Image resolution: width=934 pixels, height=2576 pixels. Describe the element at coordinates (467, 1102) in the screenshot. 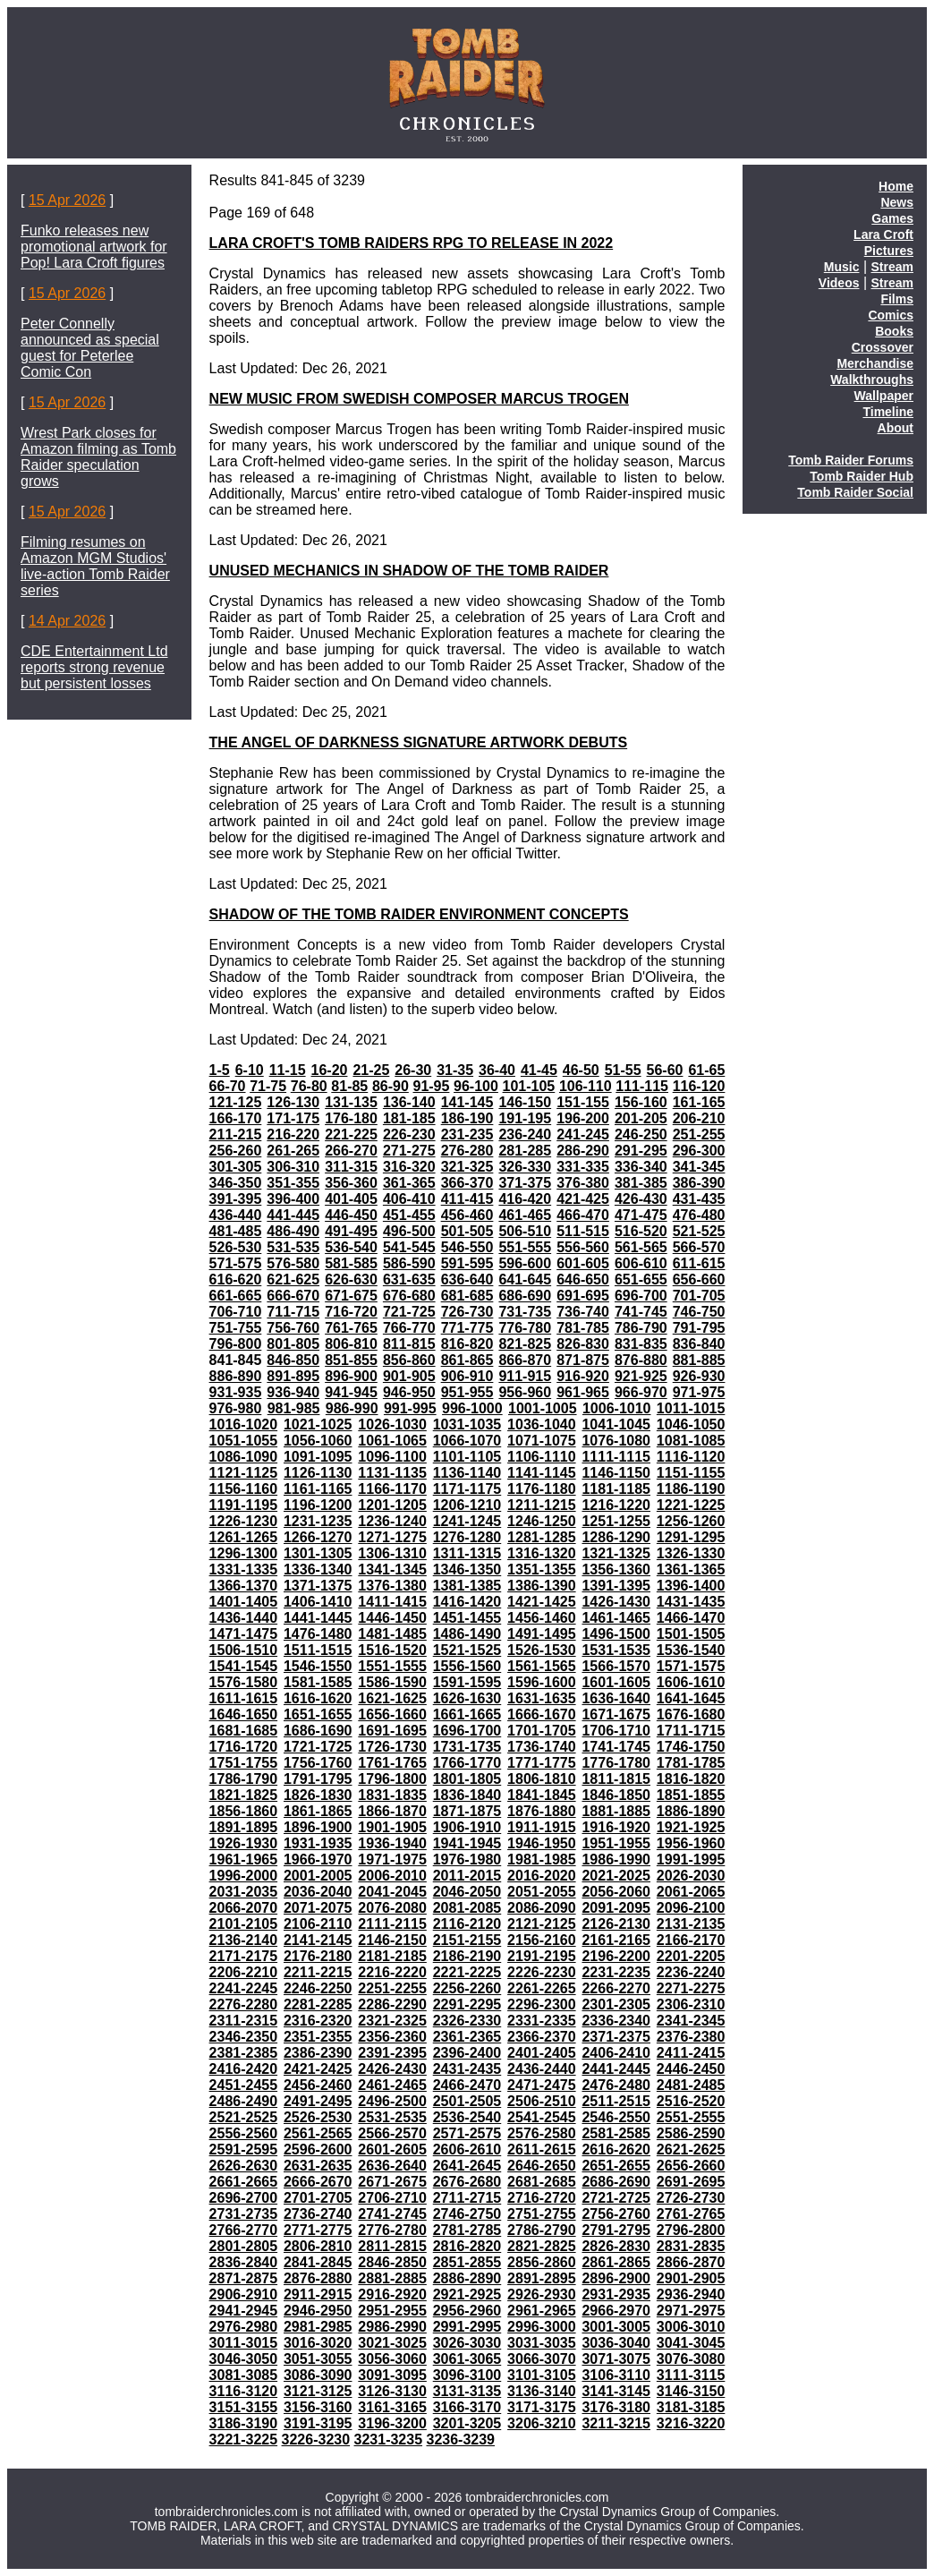

I see `141-145` at that location.